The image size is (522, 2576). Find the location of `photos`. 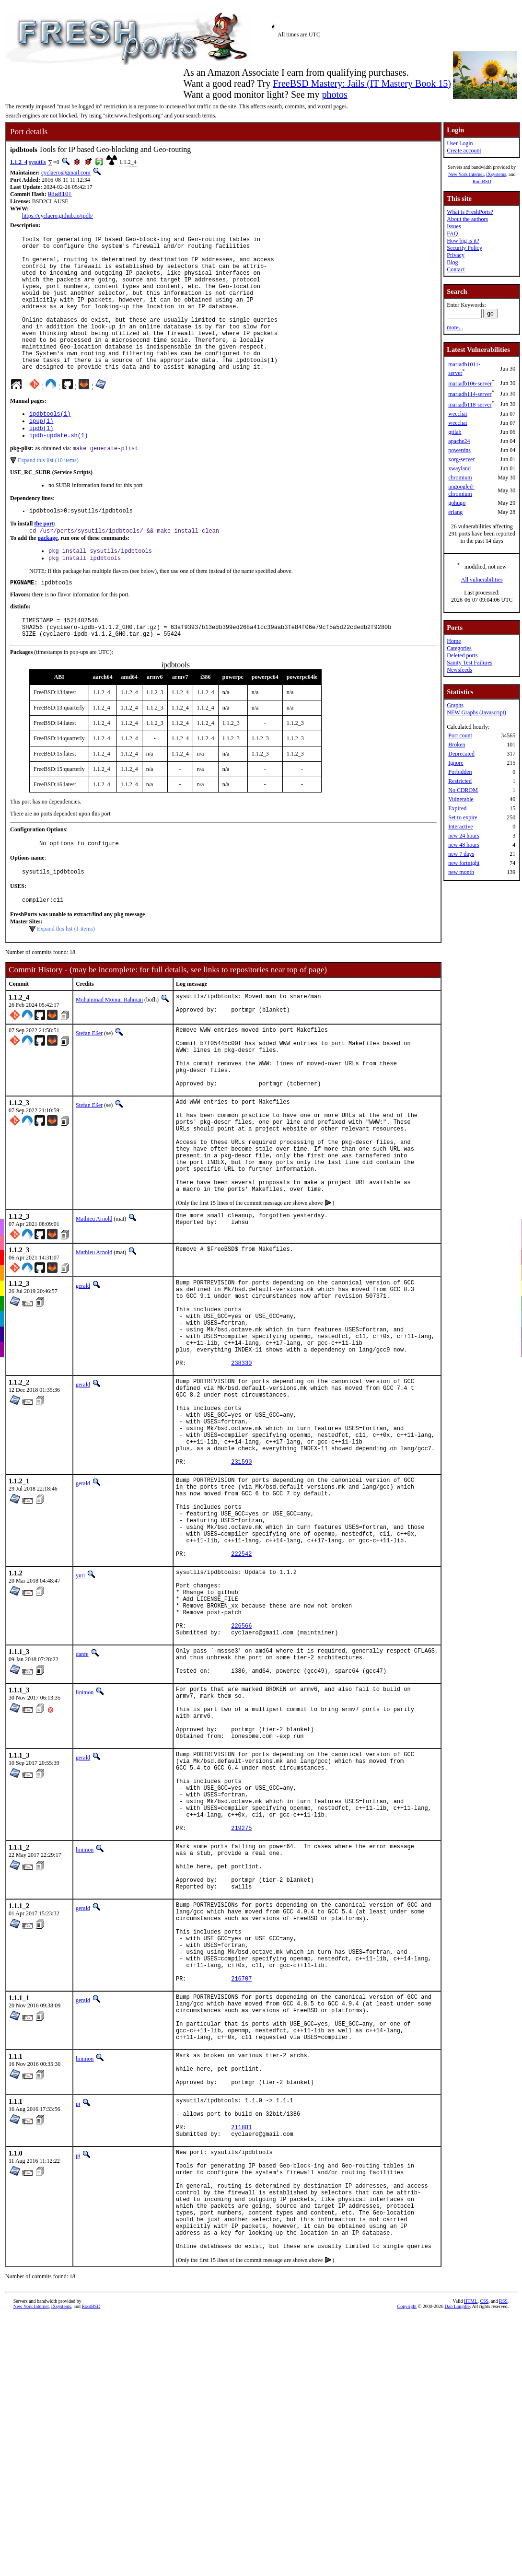

photos is located at coordinates (334, 94).